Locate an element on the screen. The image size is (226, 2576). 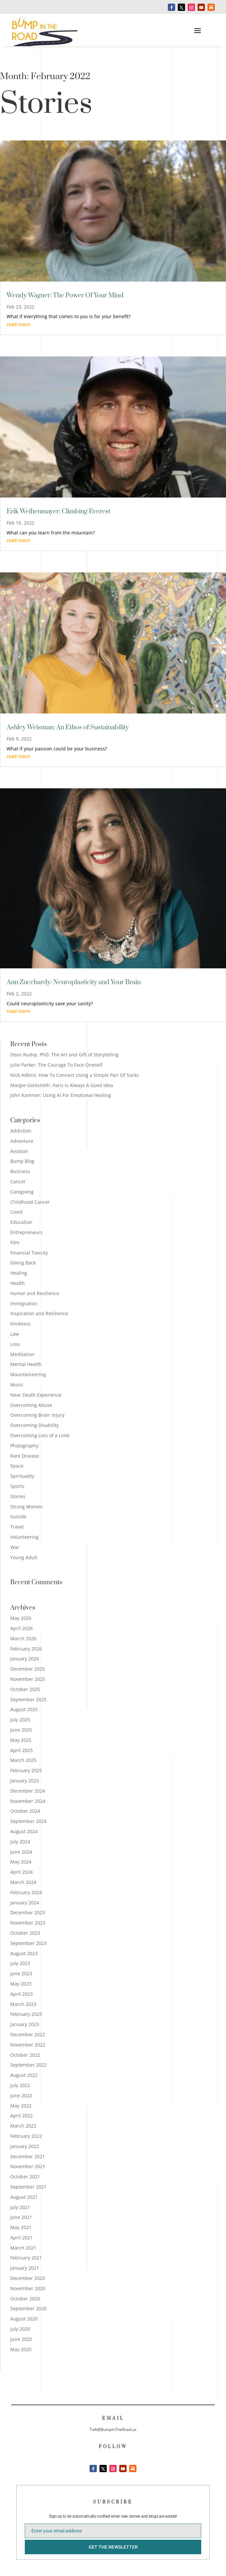
Ashley Weisman: An Ethos of Sustainability is located at coordinates (68, 727).